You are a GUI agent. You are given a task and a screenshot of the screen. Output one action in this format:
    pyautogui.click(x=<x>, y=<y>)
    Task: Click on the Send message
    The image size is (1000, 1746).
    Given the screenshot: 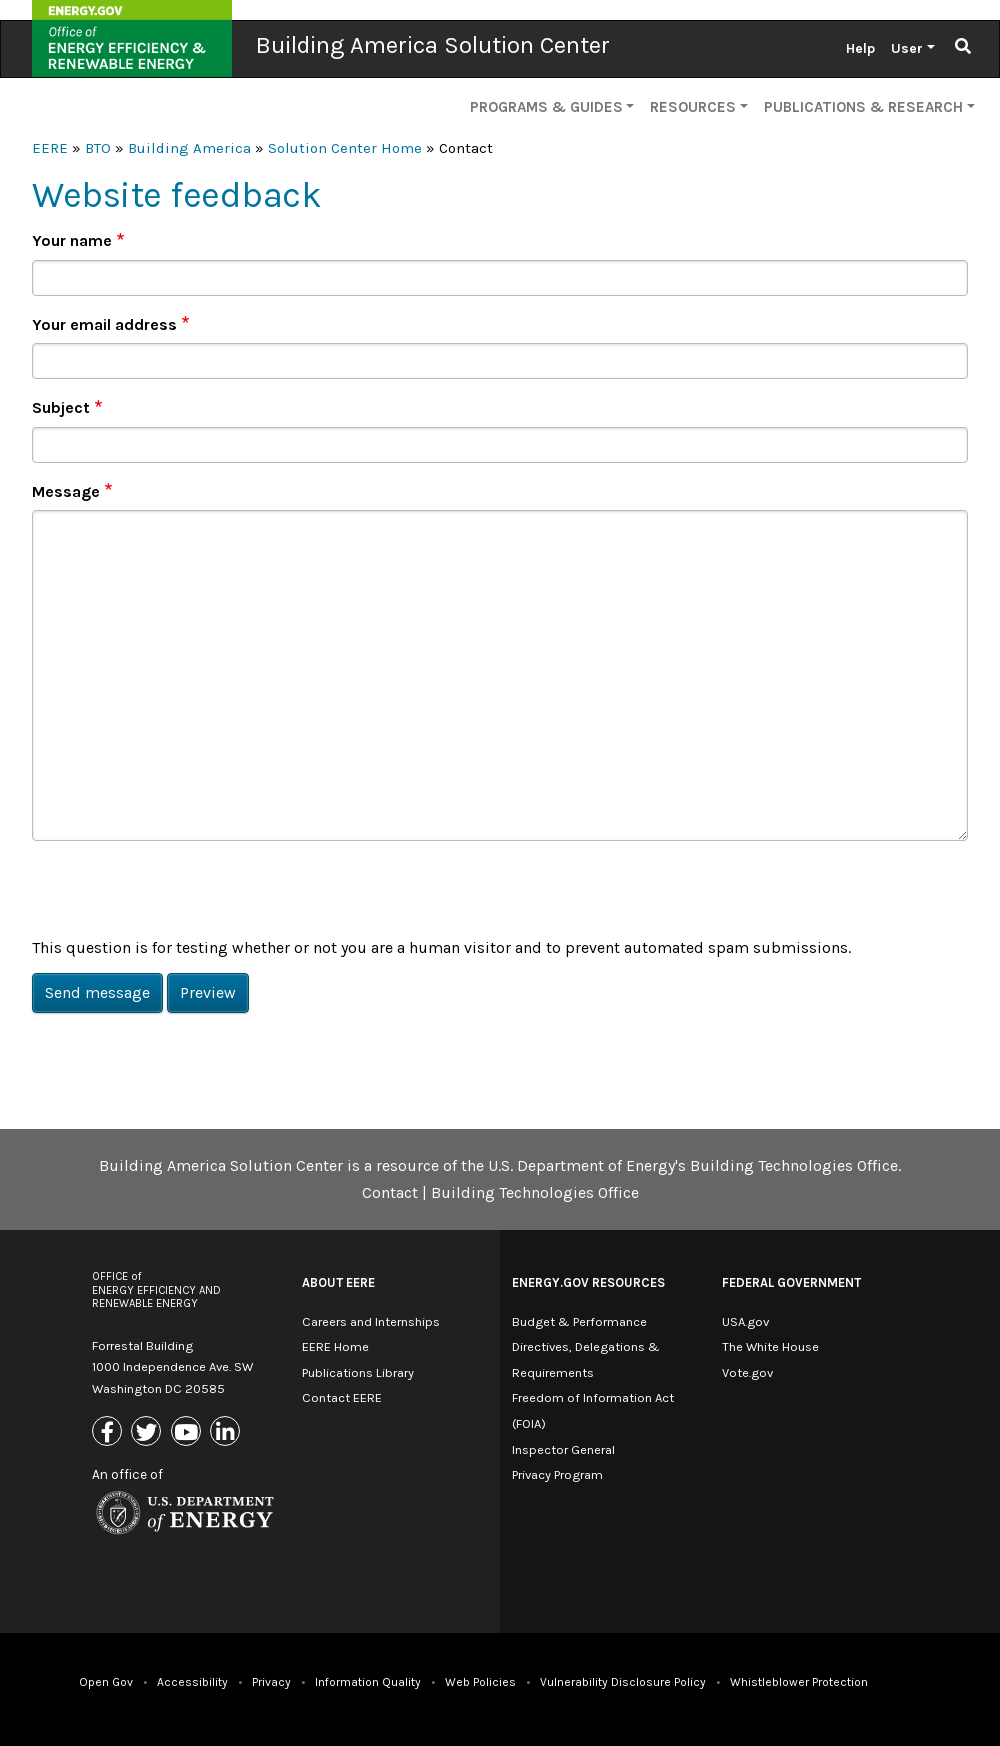 What is the action you would take?
    pyautogui.click(x=97, y=992)
    